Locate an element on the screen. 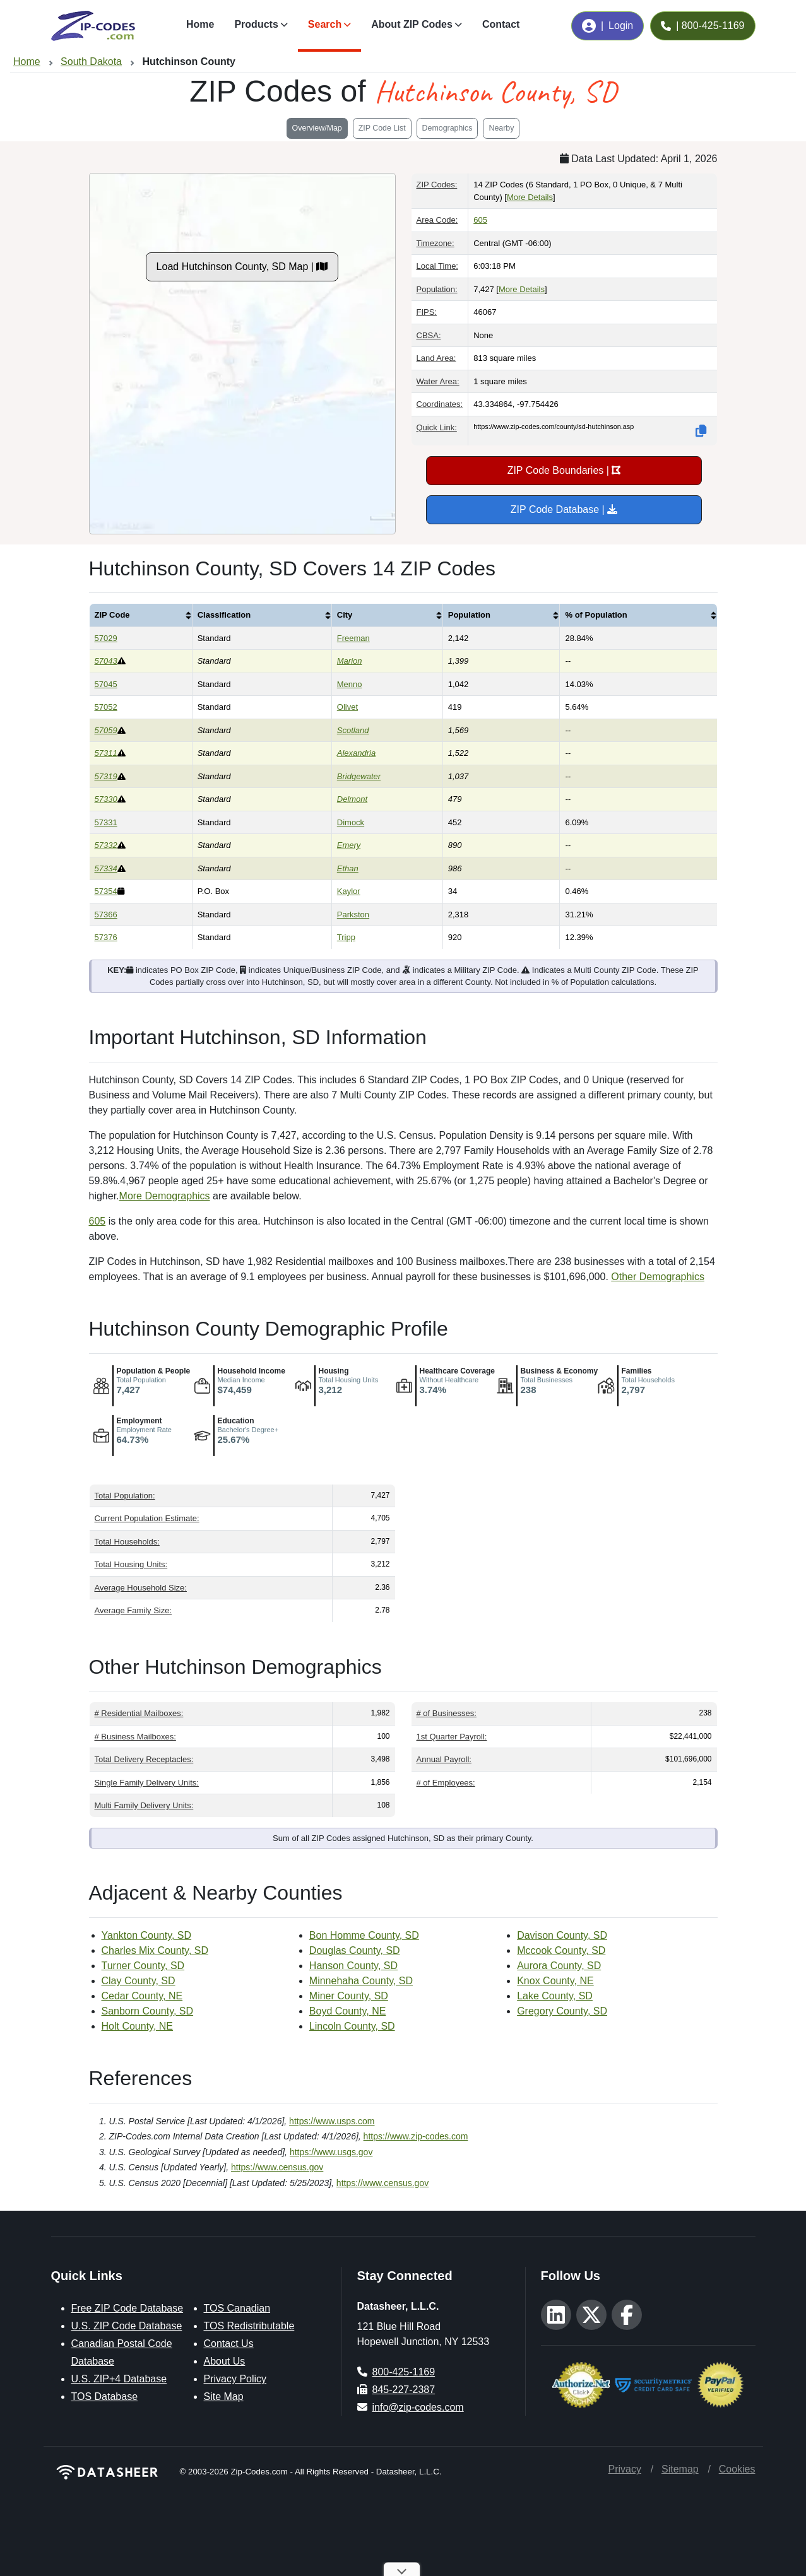 This screenshot has height=2576, width=806. Boyd County, NE is located at coordinates (347, 2011).